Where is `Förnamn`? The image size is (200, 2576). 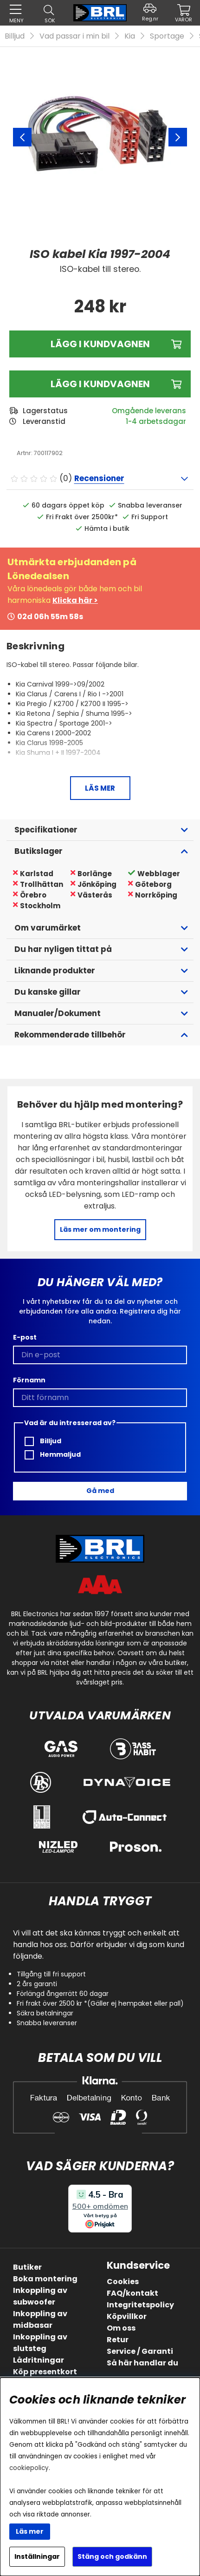
Förnamn is located at coordinates (29, 1380).